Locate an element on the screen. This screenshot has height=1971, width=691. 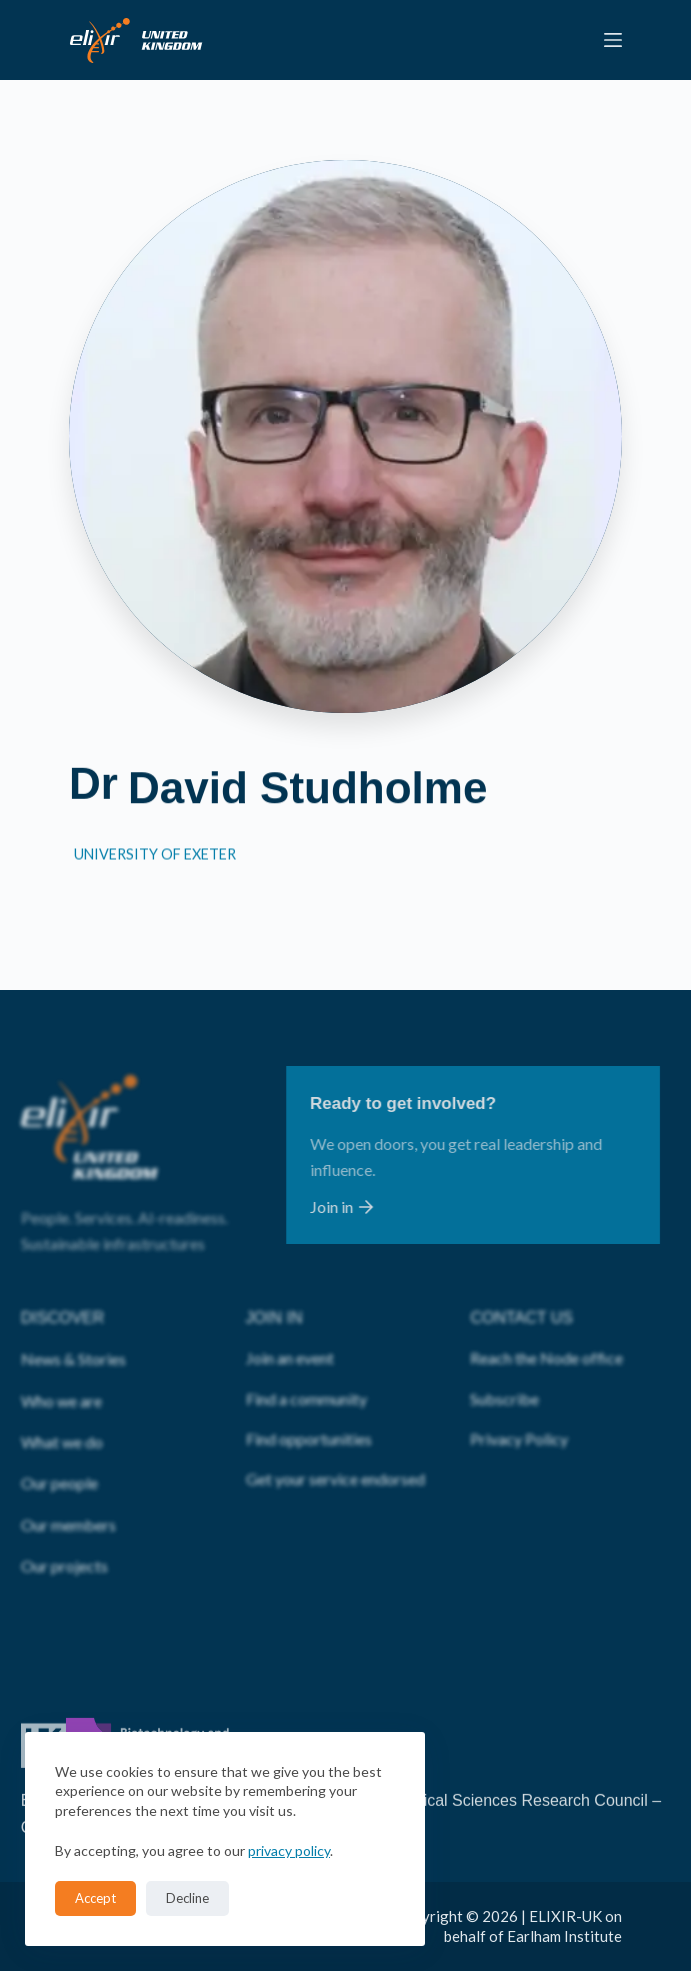
Who we are is located at coordinates (61, 1373).